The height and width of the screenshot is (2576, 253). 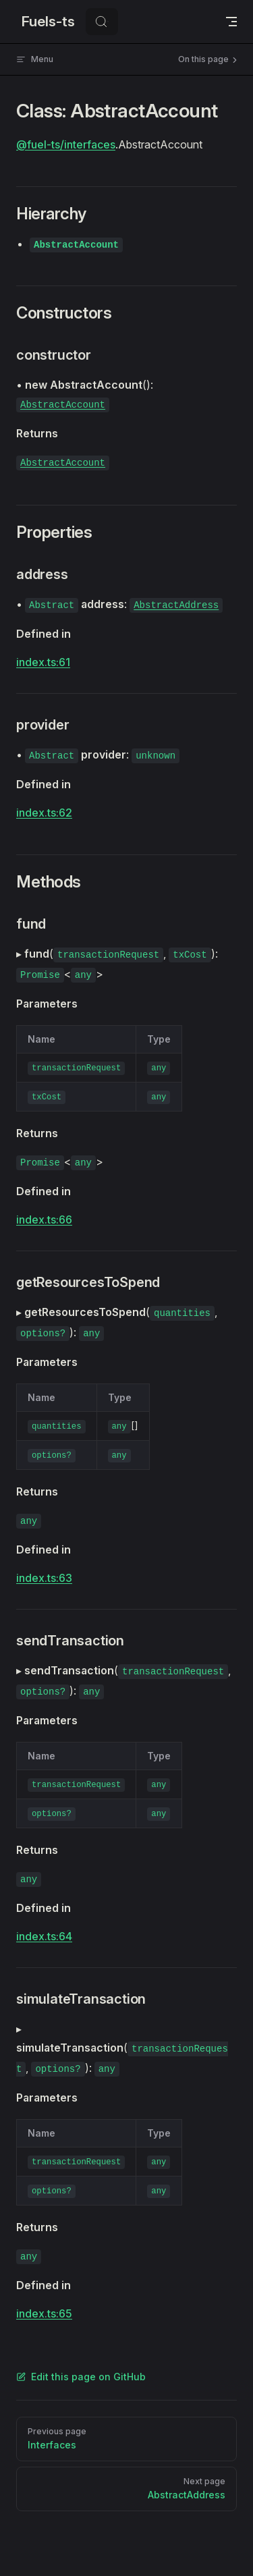 What do you see at coordinates (102, 21) in the screenshot?
I see `[Search]` at bounding box center [102, 21].